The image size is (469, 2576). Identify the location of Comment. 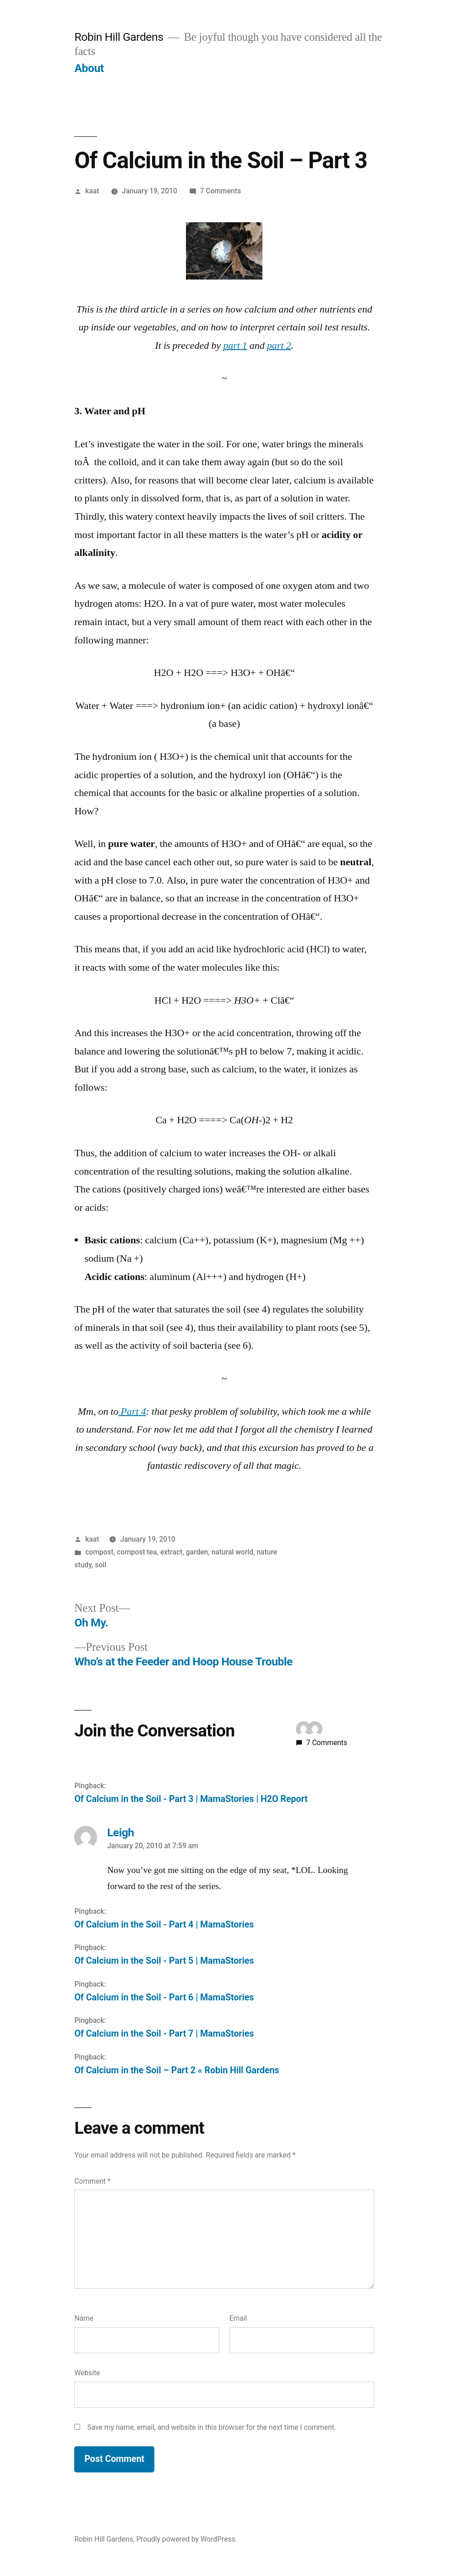
(92, 2181).